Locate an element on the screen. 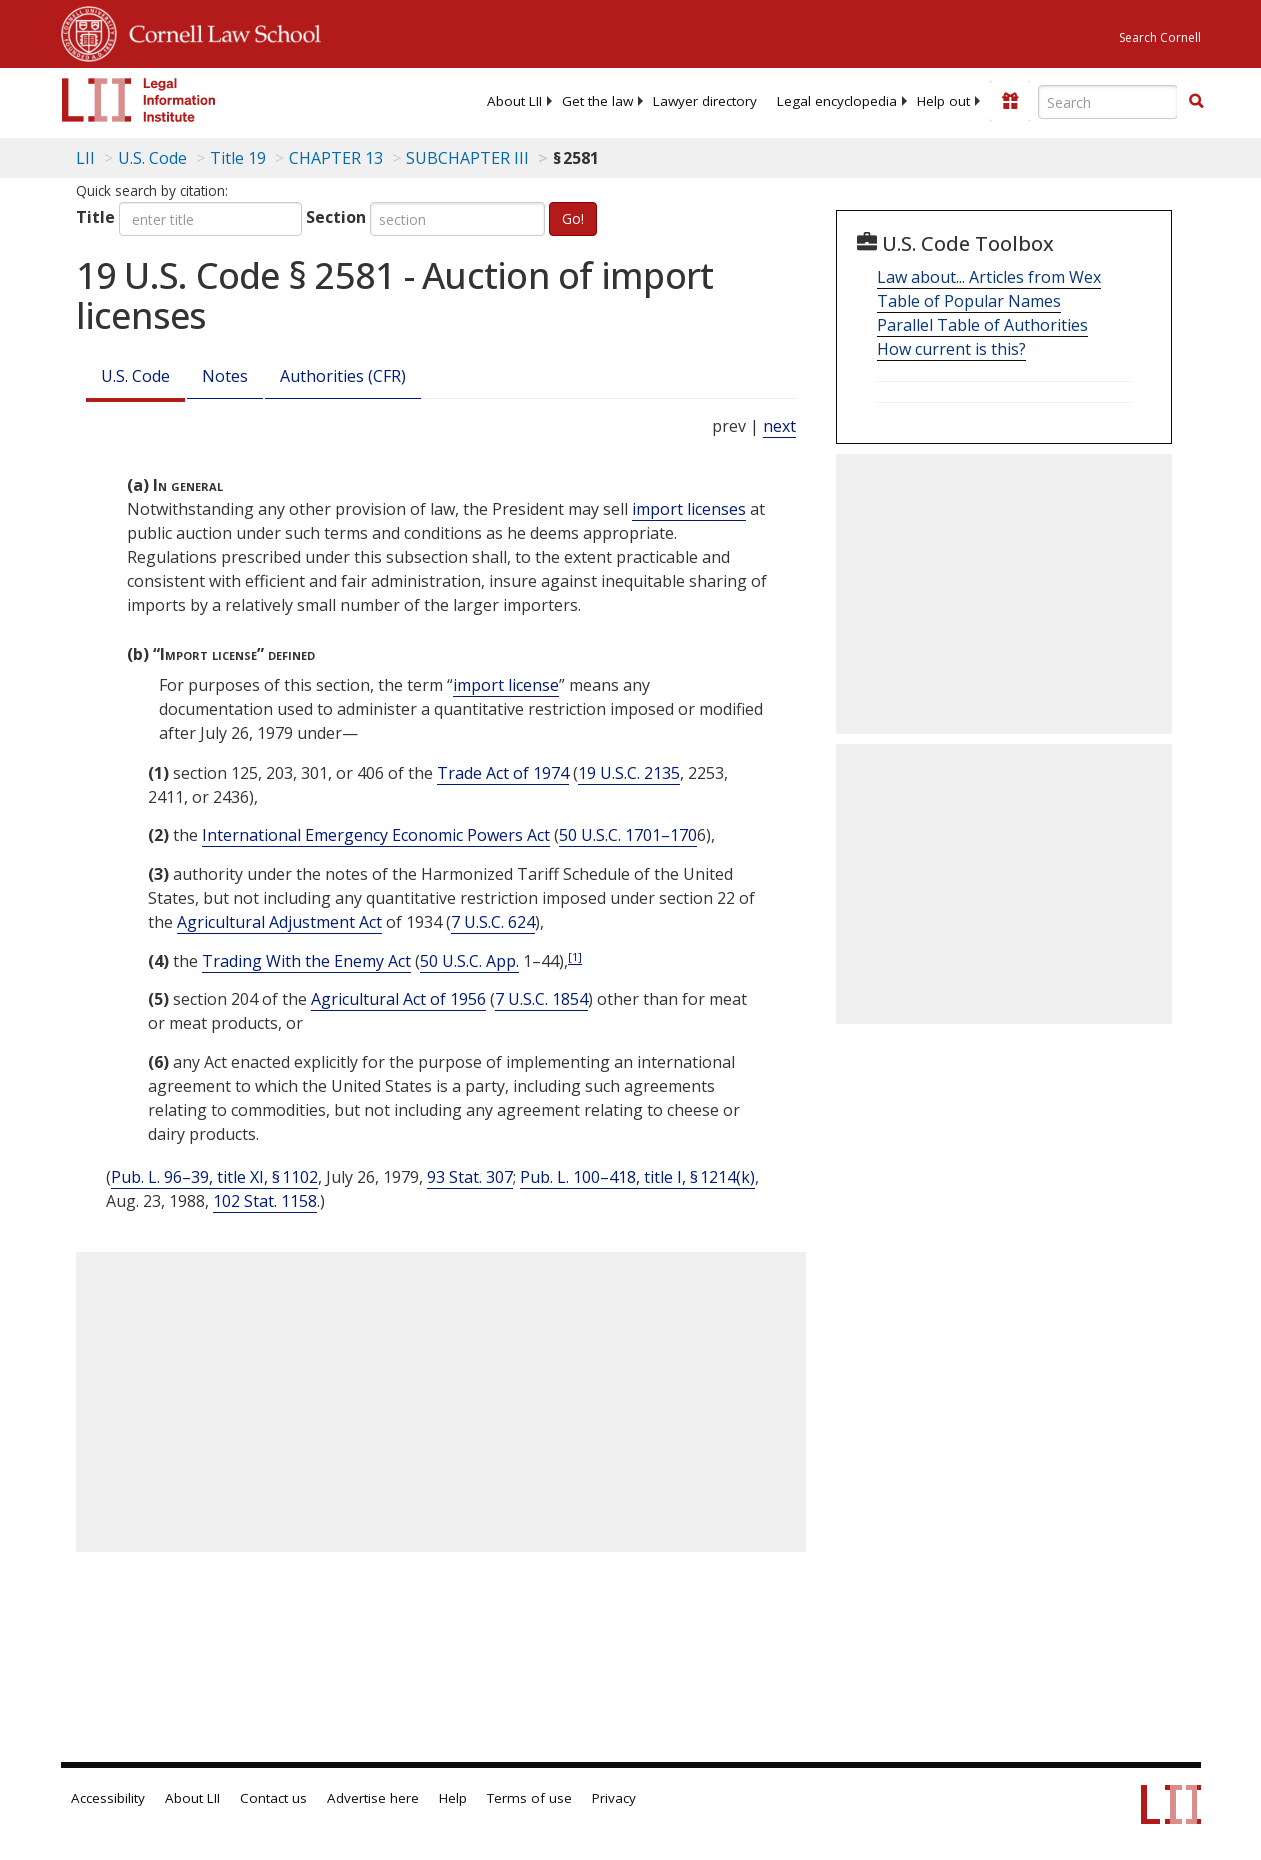 Image resolution: width=1261 pixels, height=1860 pixels. LII is located at coordinates (85, 158).